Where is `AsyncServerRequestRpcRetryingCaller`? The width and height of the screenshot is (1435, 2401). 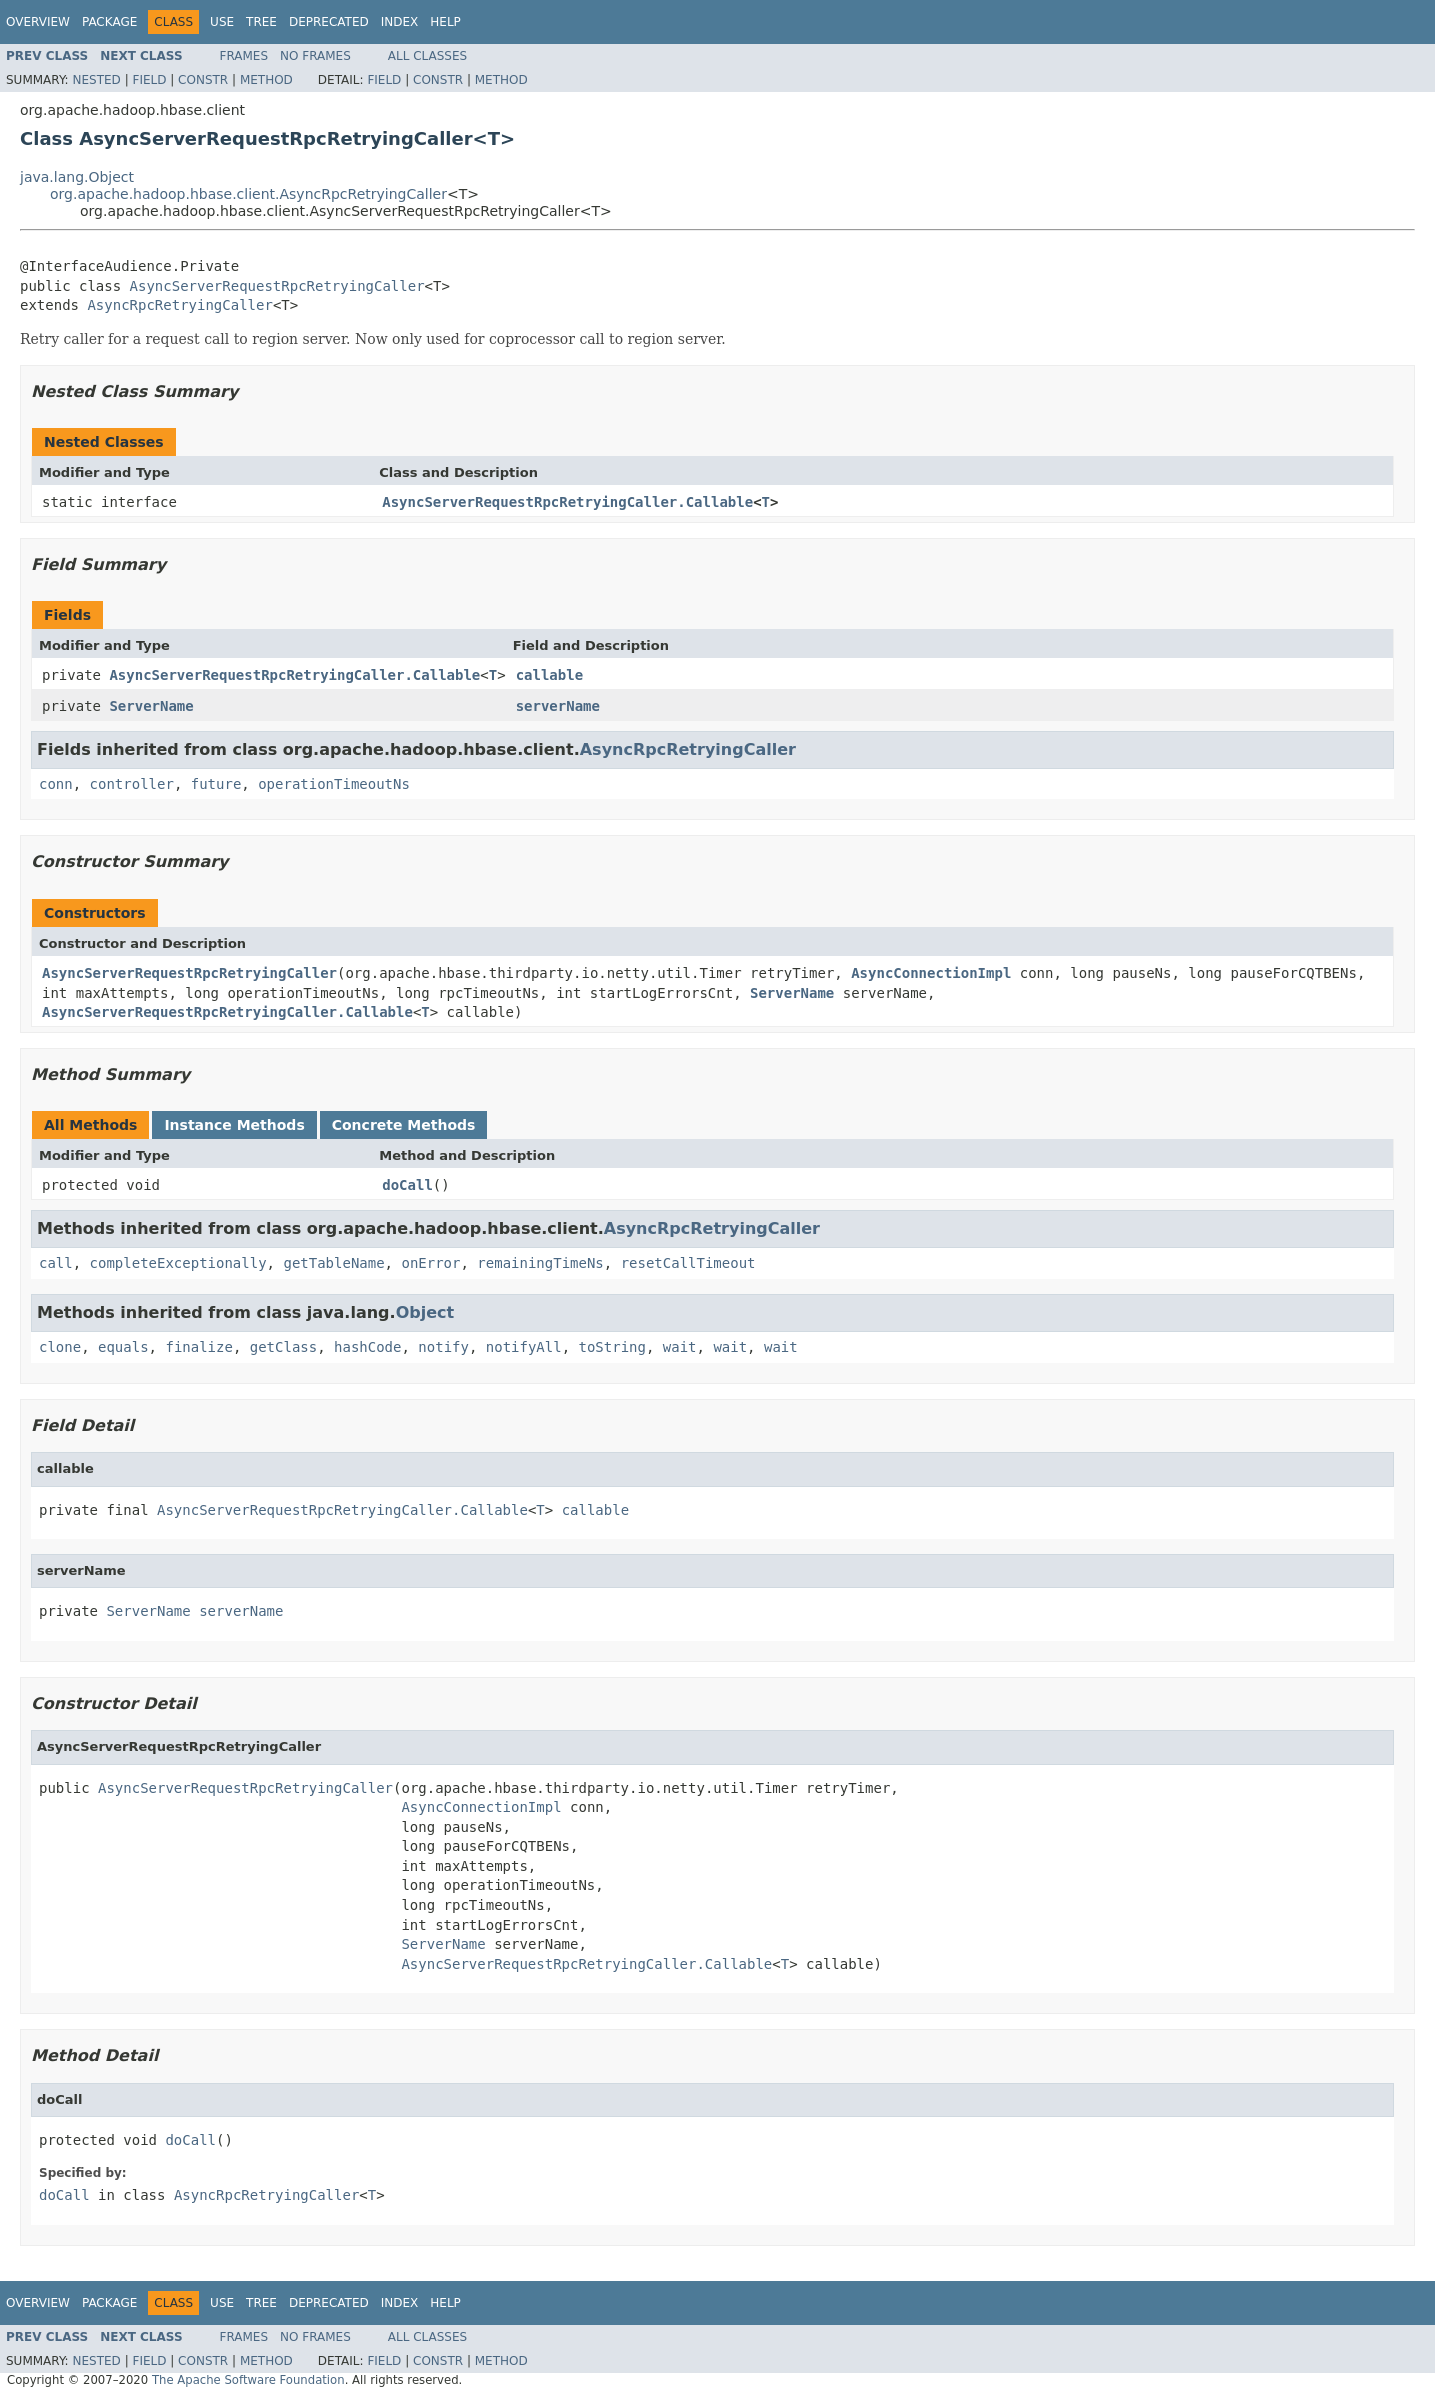
AsyncServerRequestRpcRetryingCaller is located at coordinates (277, 286).